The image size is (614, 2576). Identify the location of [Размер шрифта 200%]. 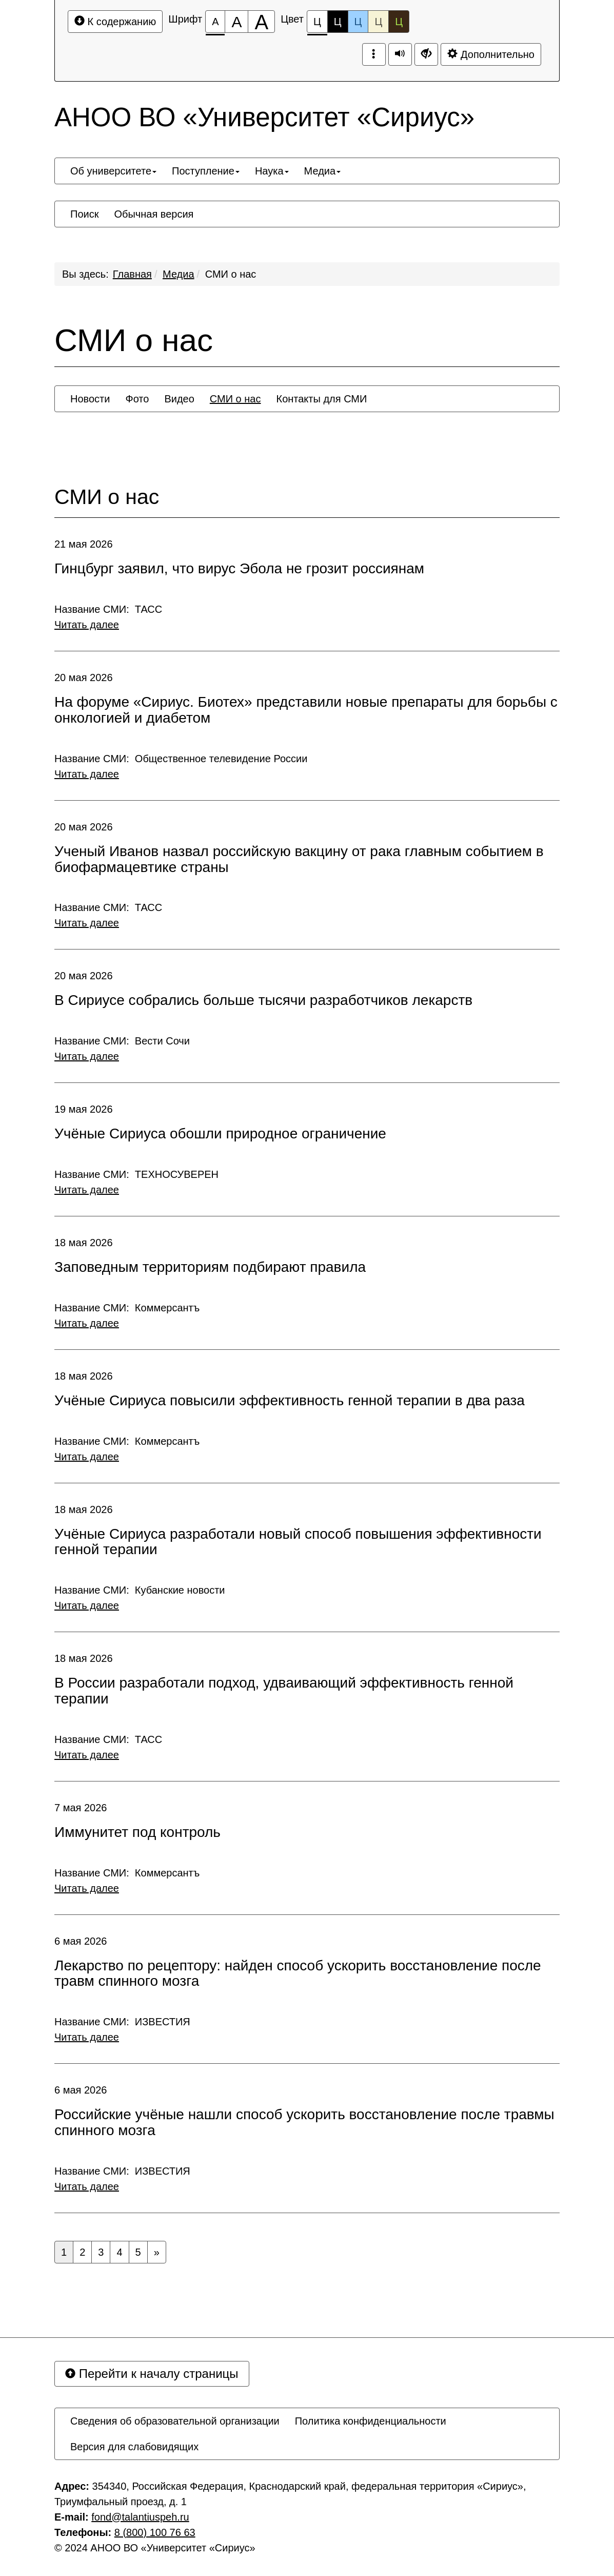
(261, 21).